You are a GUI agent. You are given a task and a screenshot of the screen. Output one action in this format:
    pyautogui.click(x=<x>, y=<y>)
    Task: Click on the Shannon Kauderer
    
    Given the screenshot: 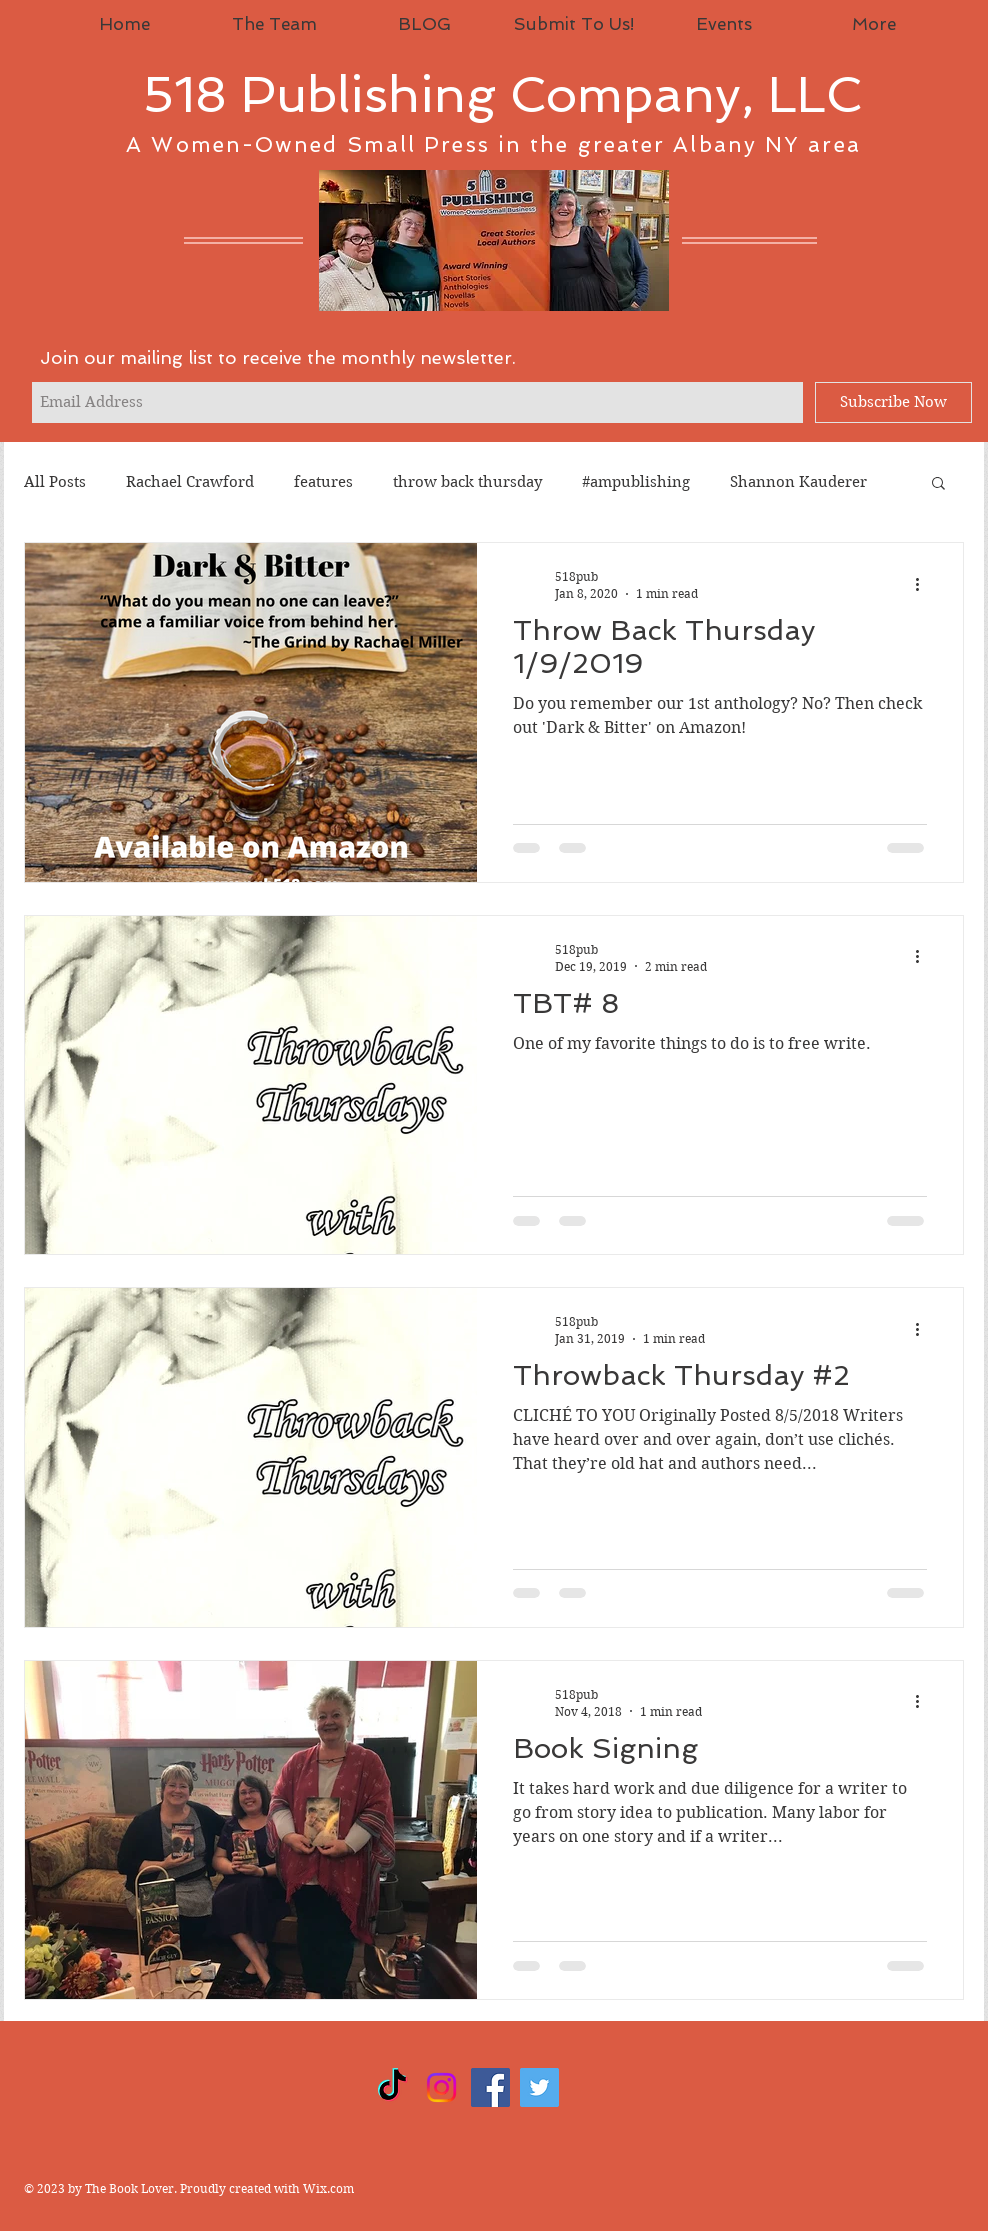 What is the action you would take?
    pyautogui.click(x=798, y=482)
    